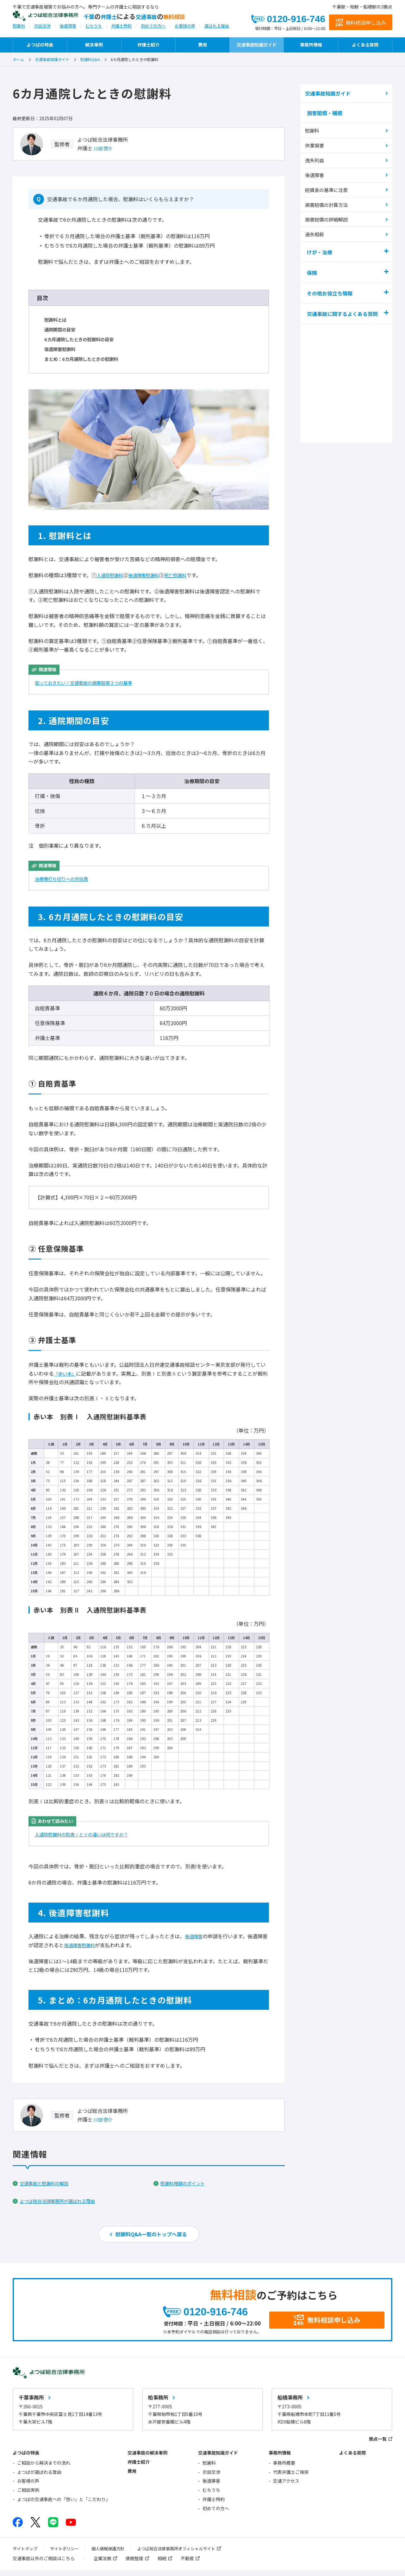 The image size is (405, 2576). Describe the element at coordinates (62, 349) in the screenshot. I see `後遺障害慰謝料` at that location.